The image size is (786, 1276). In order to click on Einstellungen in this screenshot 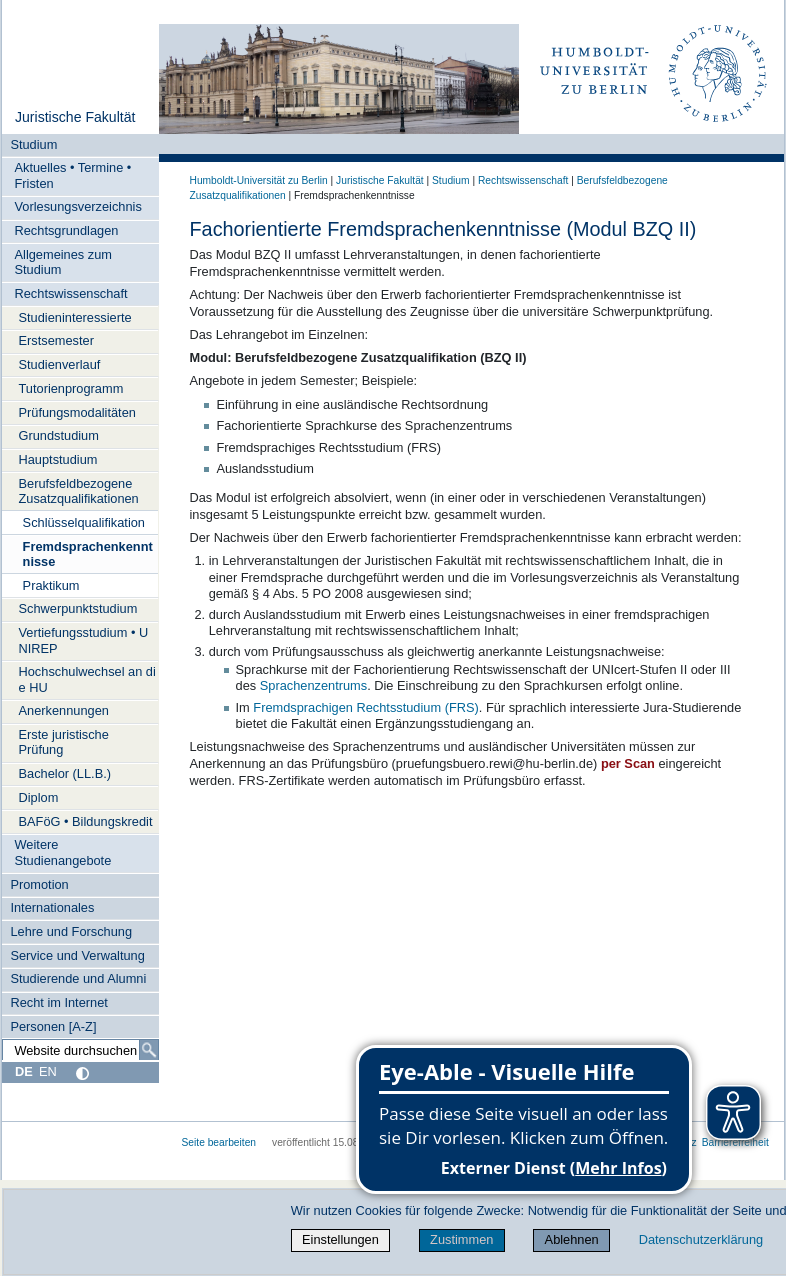, I will do `click(340, 1239)`.